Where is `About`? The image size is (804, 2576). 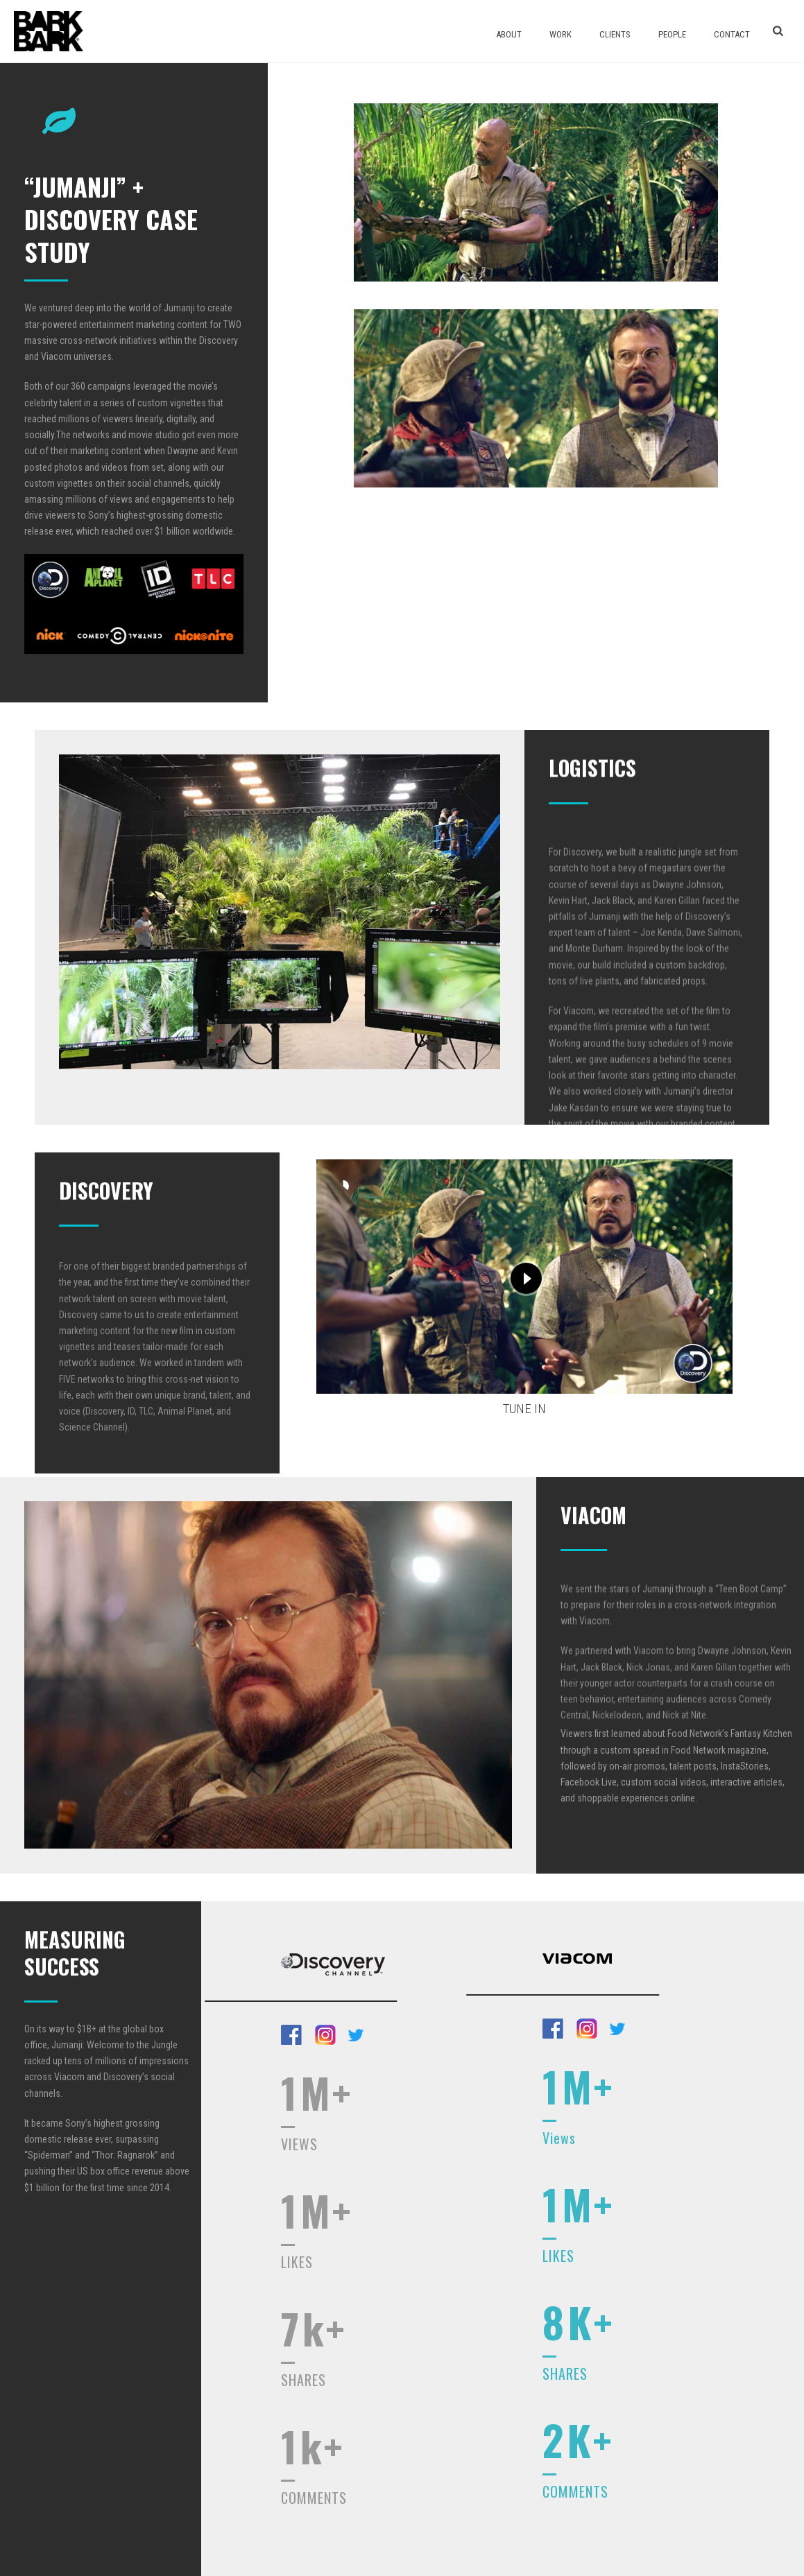
About is located at coordinates (509, 34).